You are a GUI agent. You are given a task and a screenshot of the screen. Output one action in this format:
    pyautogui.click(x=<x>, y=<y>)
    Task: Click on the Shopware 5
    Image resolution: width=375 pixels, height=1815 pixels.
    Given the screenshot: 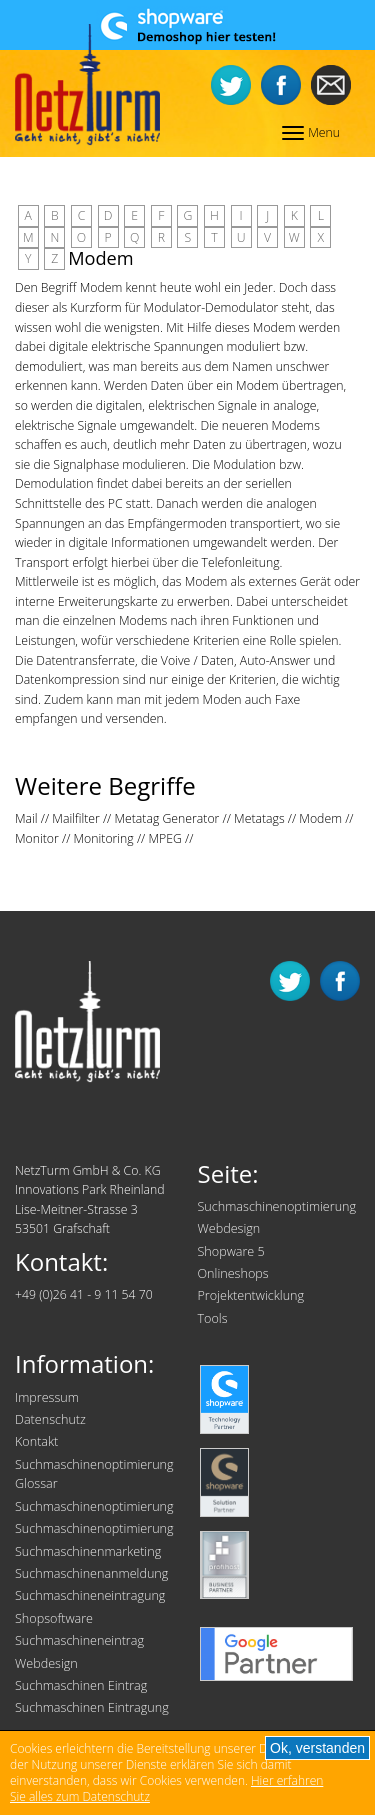 What is the action you would take?
    pyautogui.click(x=231, y=1251)
    